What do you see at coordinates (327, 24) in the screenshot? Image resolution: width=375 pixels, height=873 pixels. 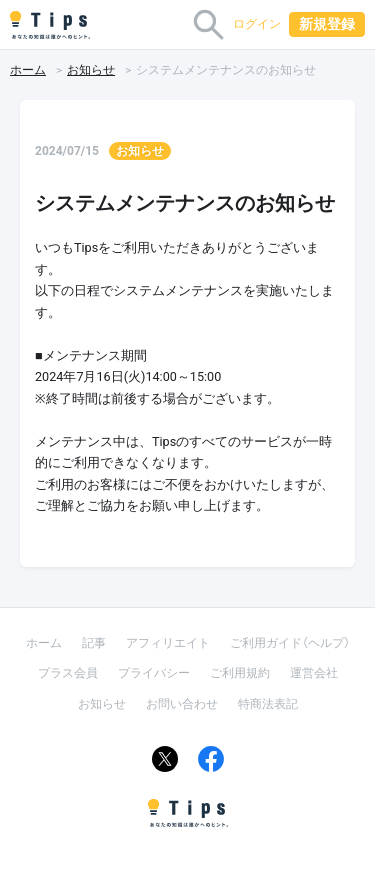 I see `新規登録 [button]` at bounding box center [327, 24].